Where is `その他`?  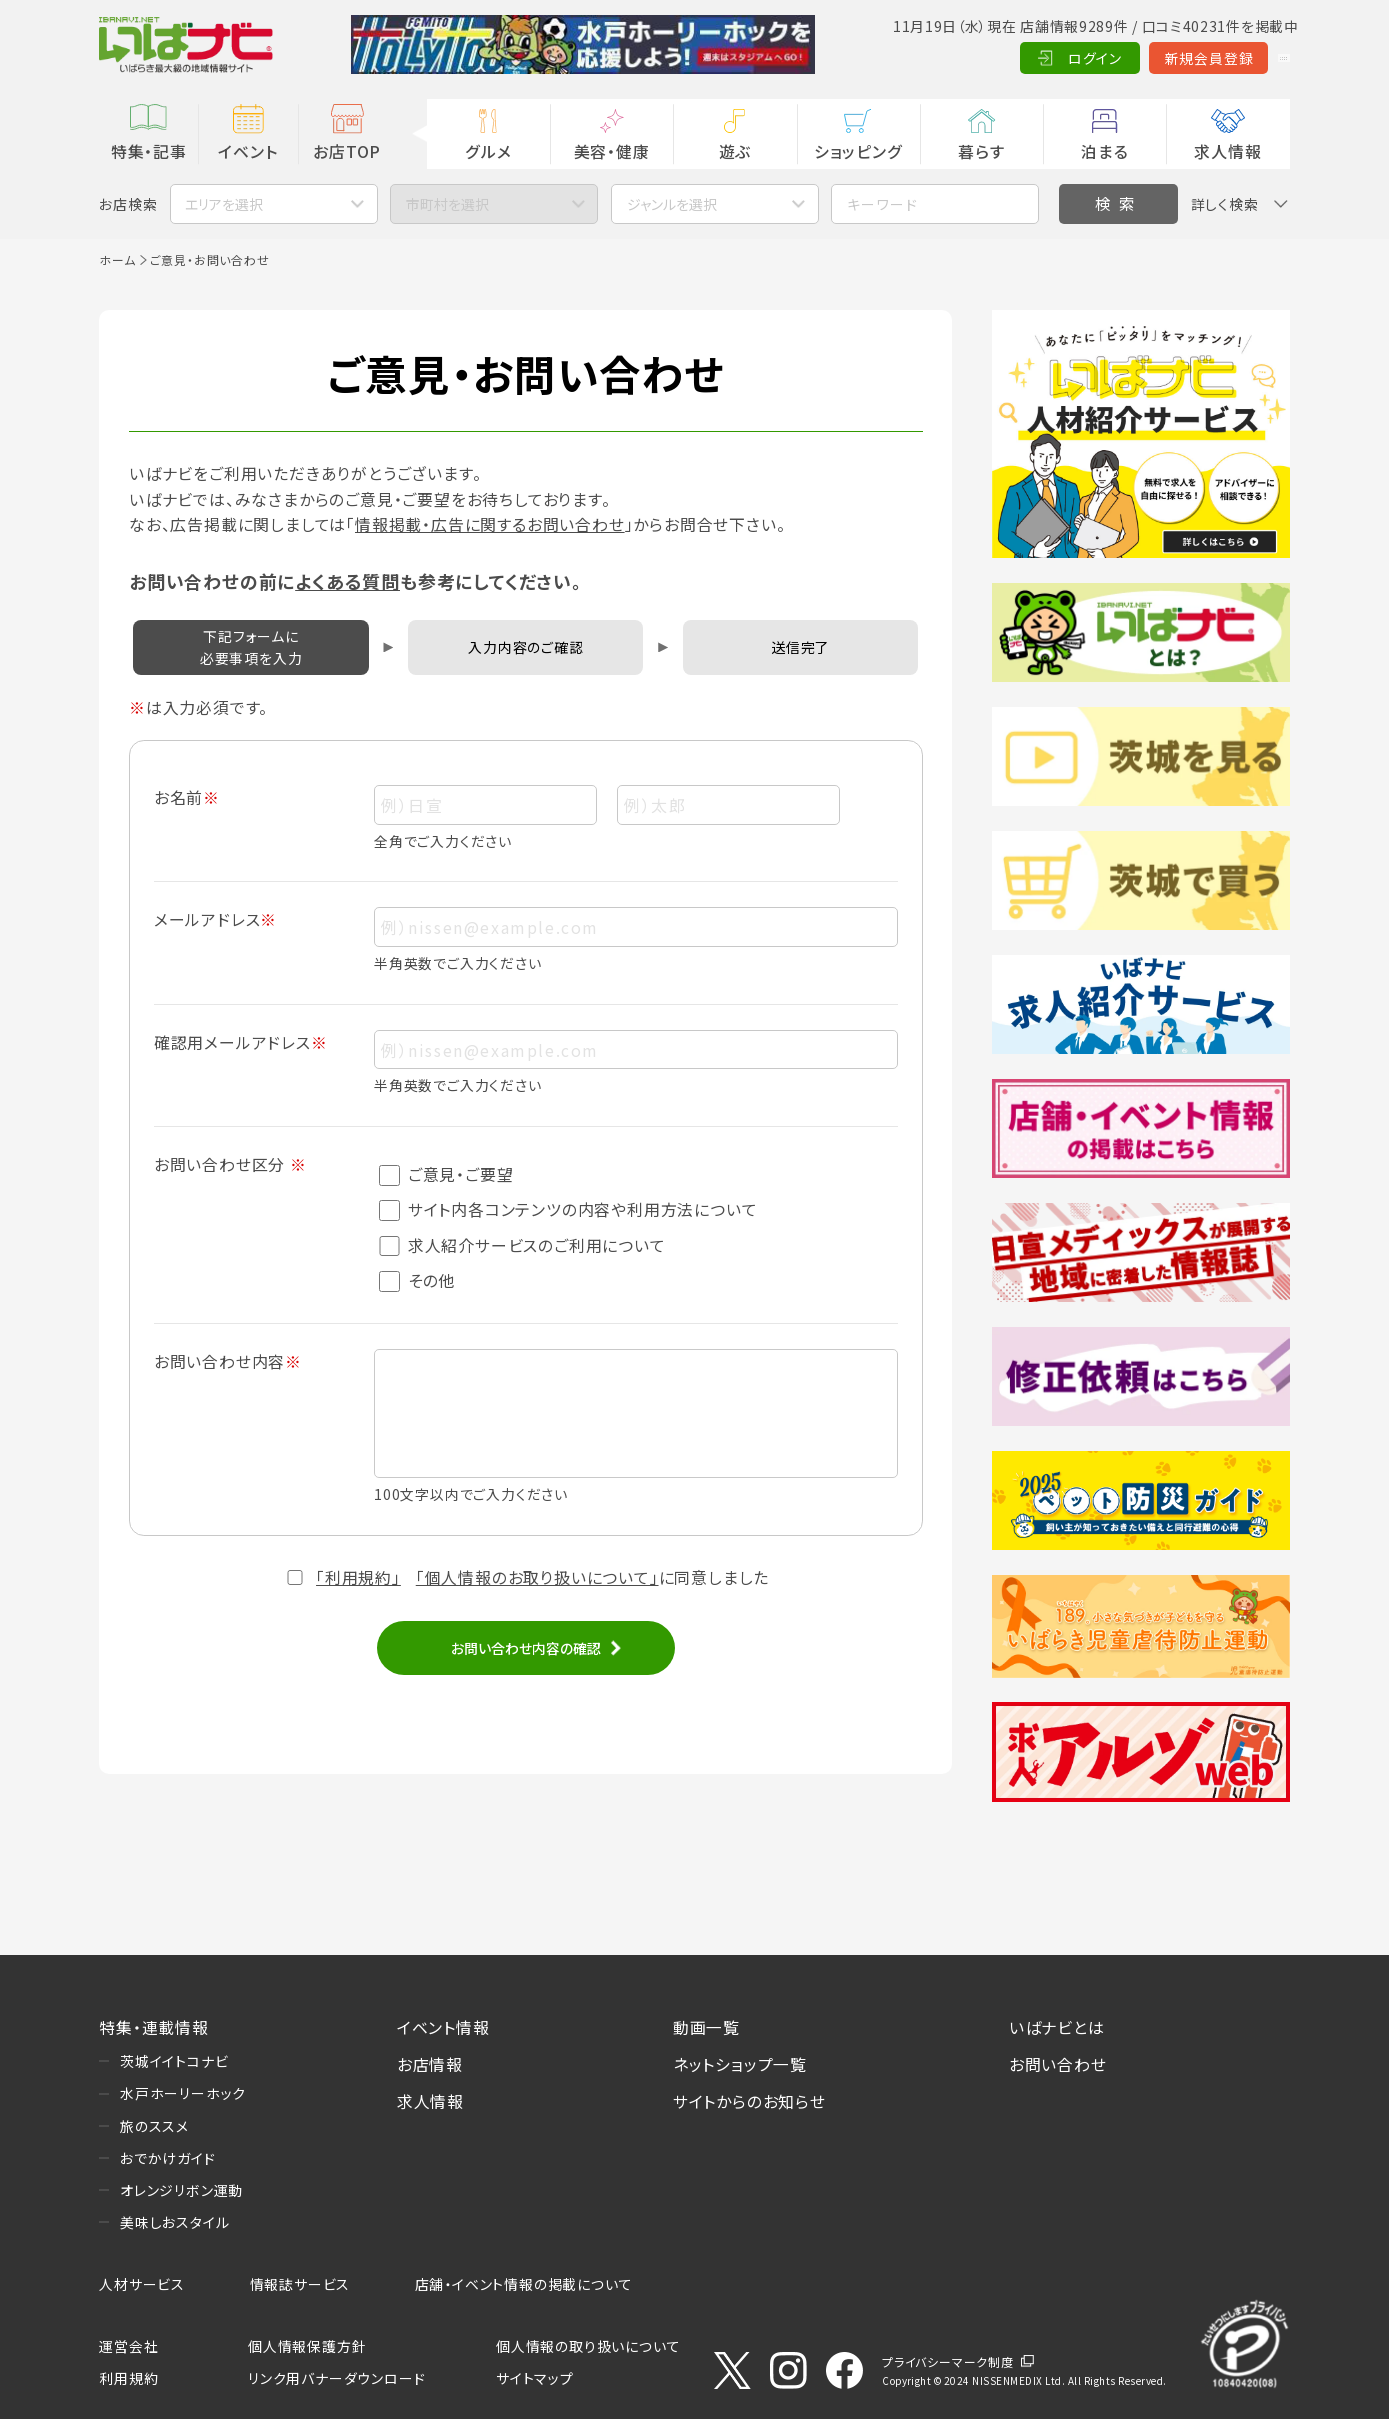 その他 is located at coordinates (417, 1280).